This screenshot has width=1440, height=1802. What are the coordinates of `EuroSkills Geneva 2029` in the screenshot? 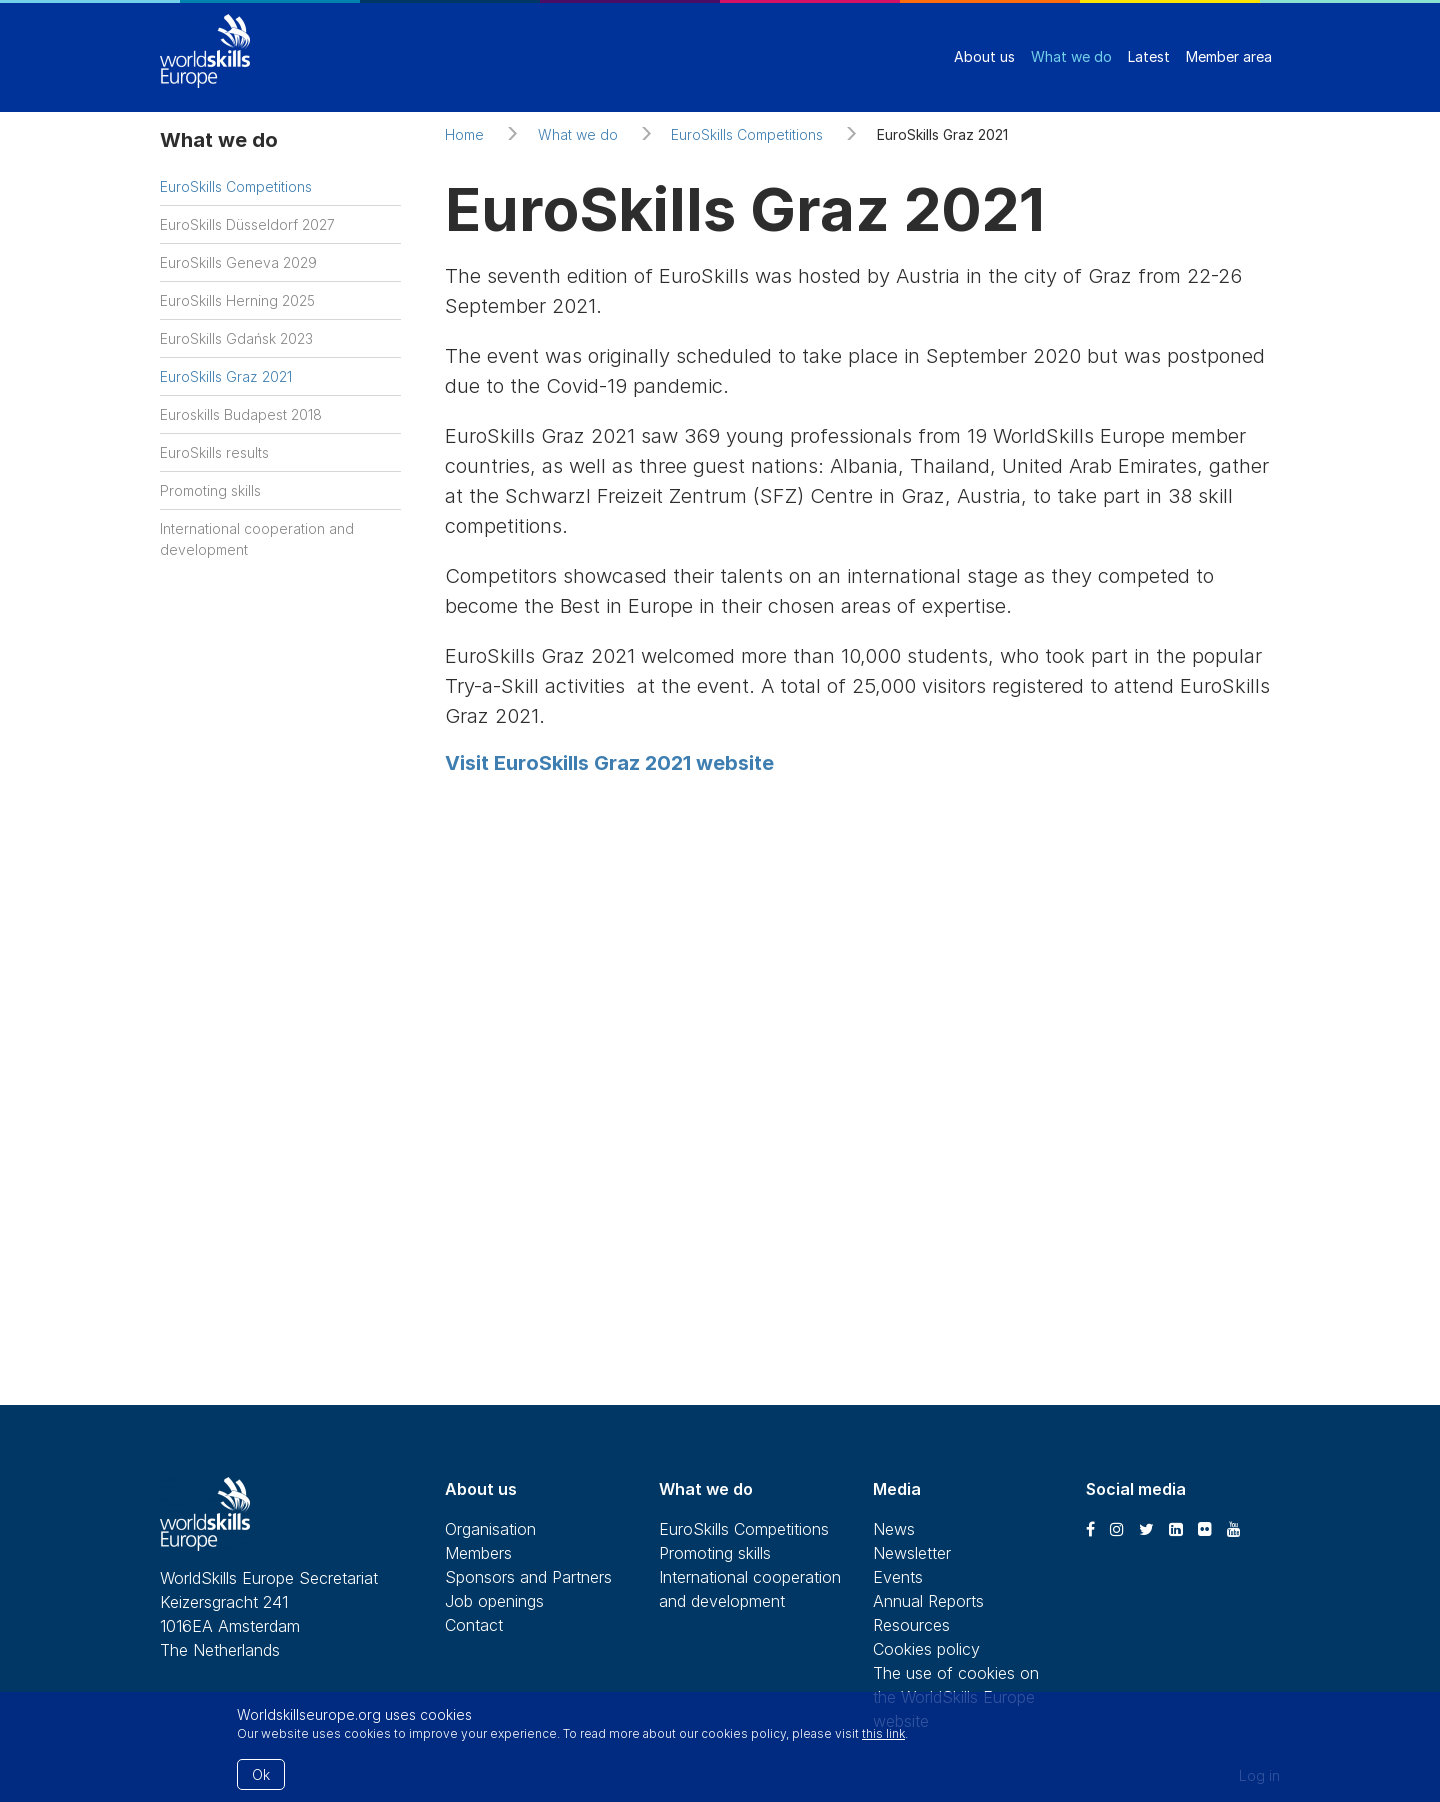 It's located at (238, 262).